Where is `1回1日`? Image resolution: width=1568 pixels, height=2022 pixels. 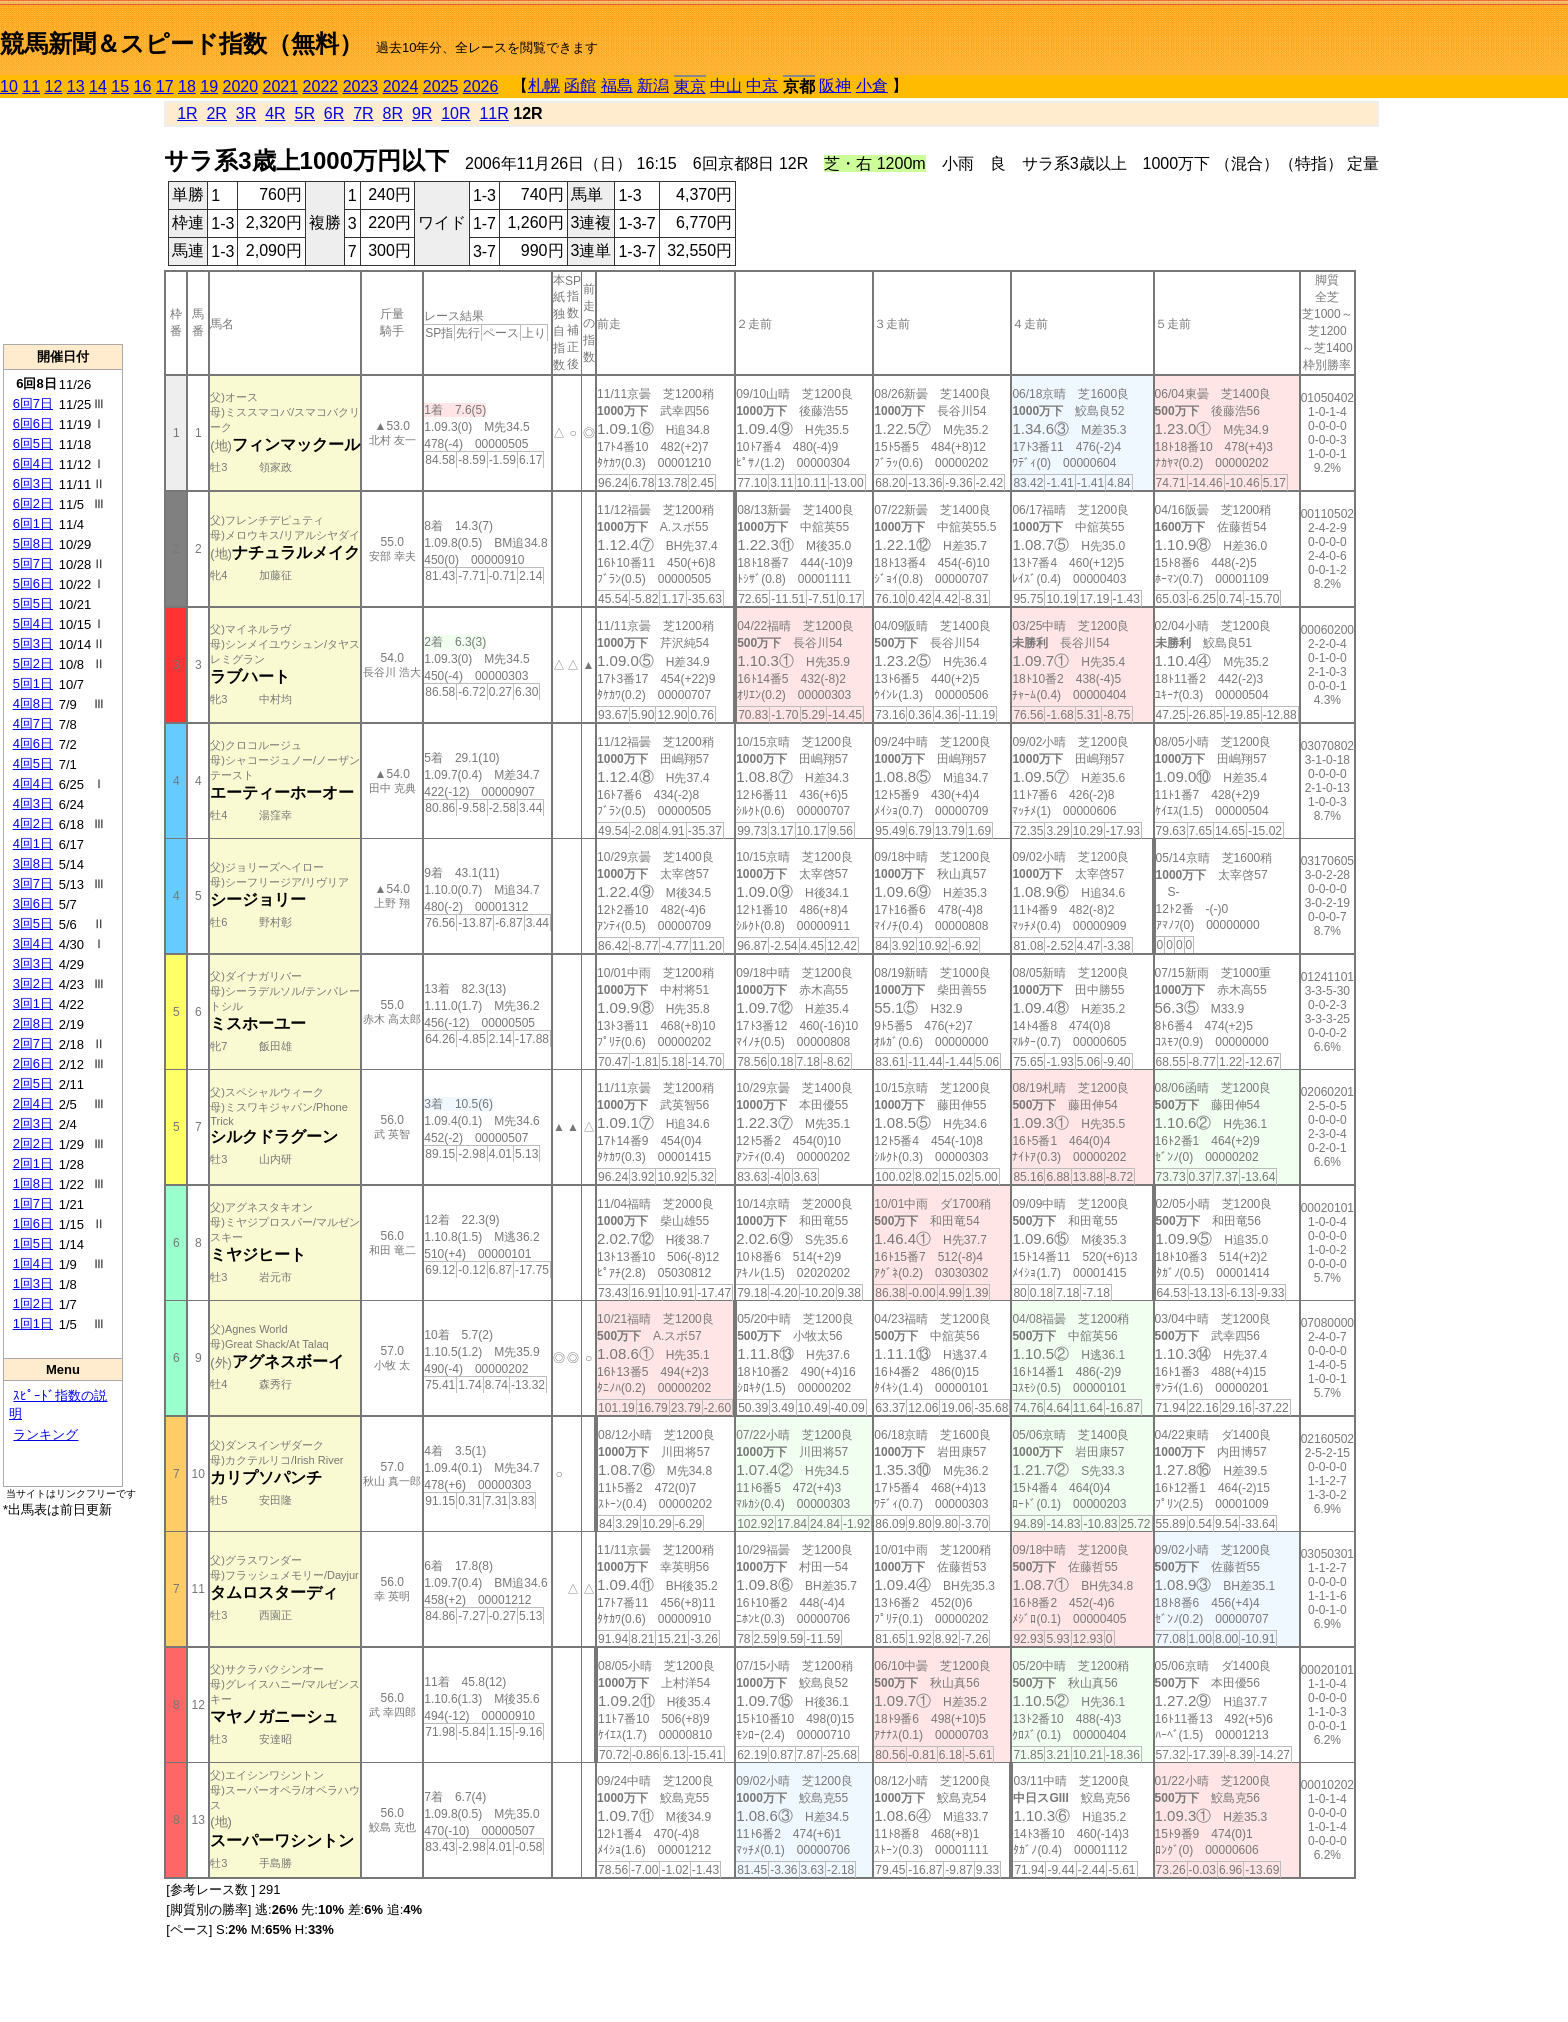 1回1日 is located at coordinates (33, 1323).